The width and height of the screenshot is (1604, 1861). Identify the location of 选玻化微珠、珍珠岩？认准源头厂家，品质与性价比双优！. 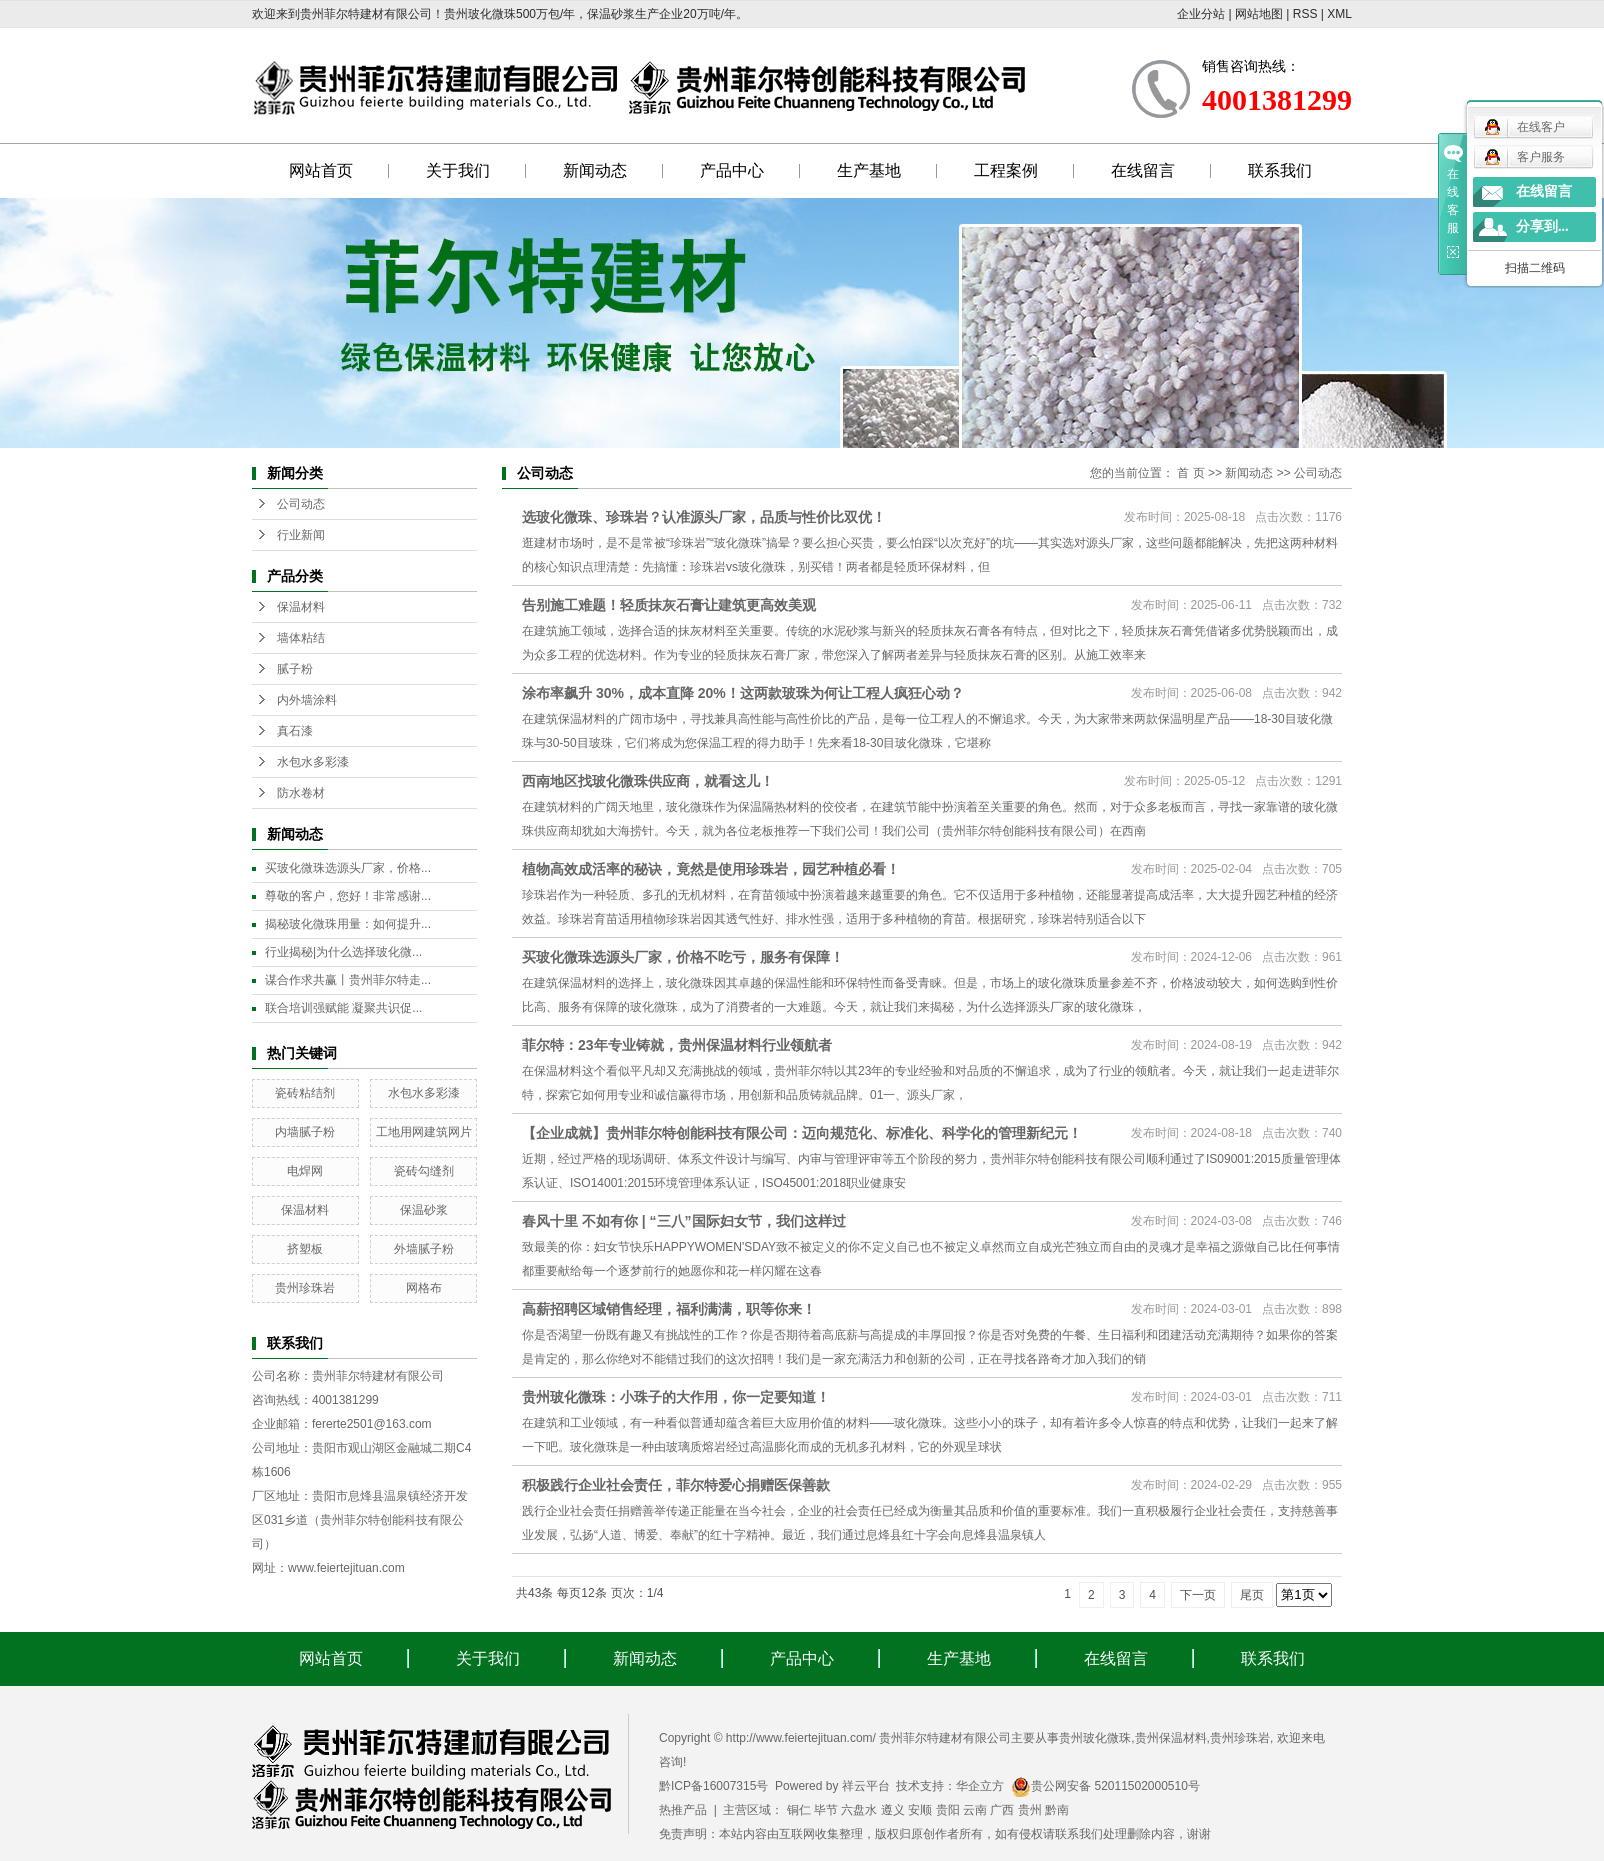
(704, 517).